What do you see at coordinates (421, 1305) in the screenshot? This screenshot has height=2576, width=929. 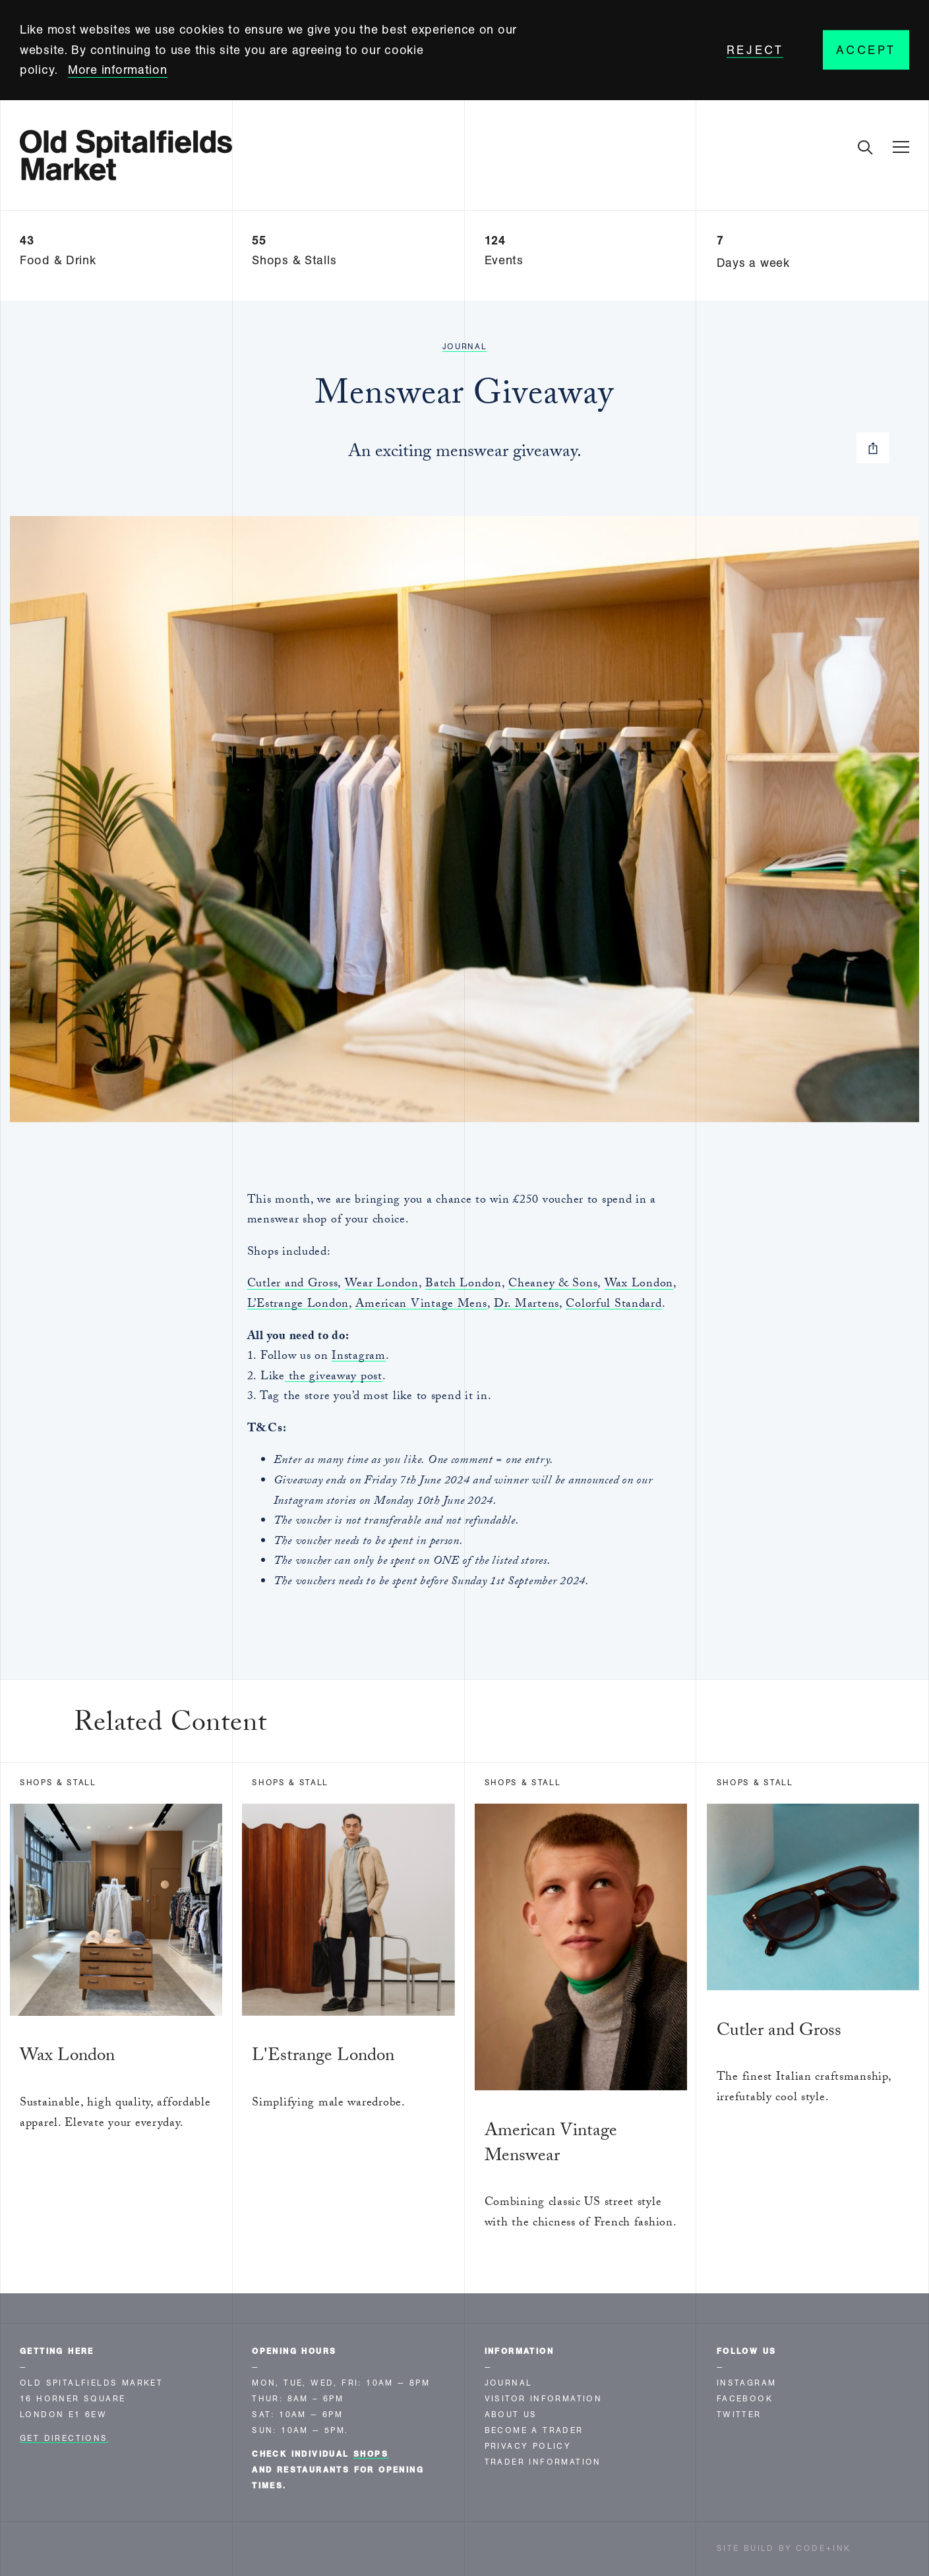 I see `American Vintage Mens` at bounding box center [421, 1305].